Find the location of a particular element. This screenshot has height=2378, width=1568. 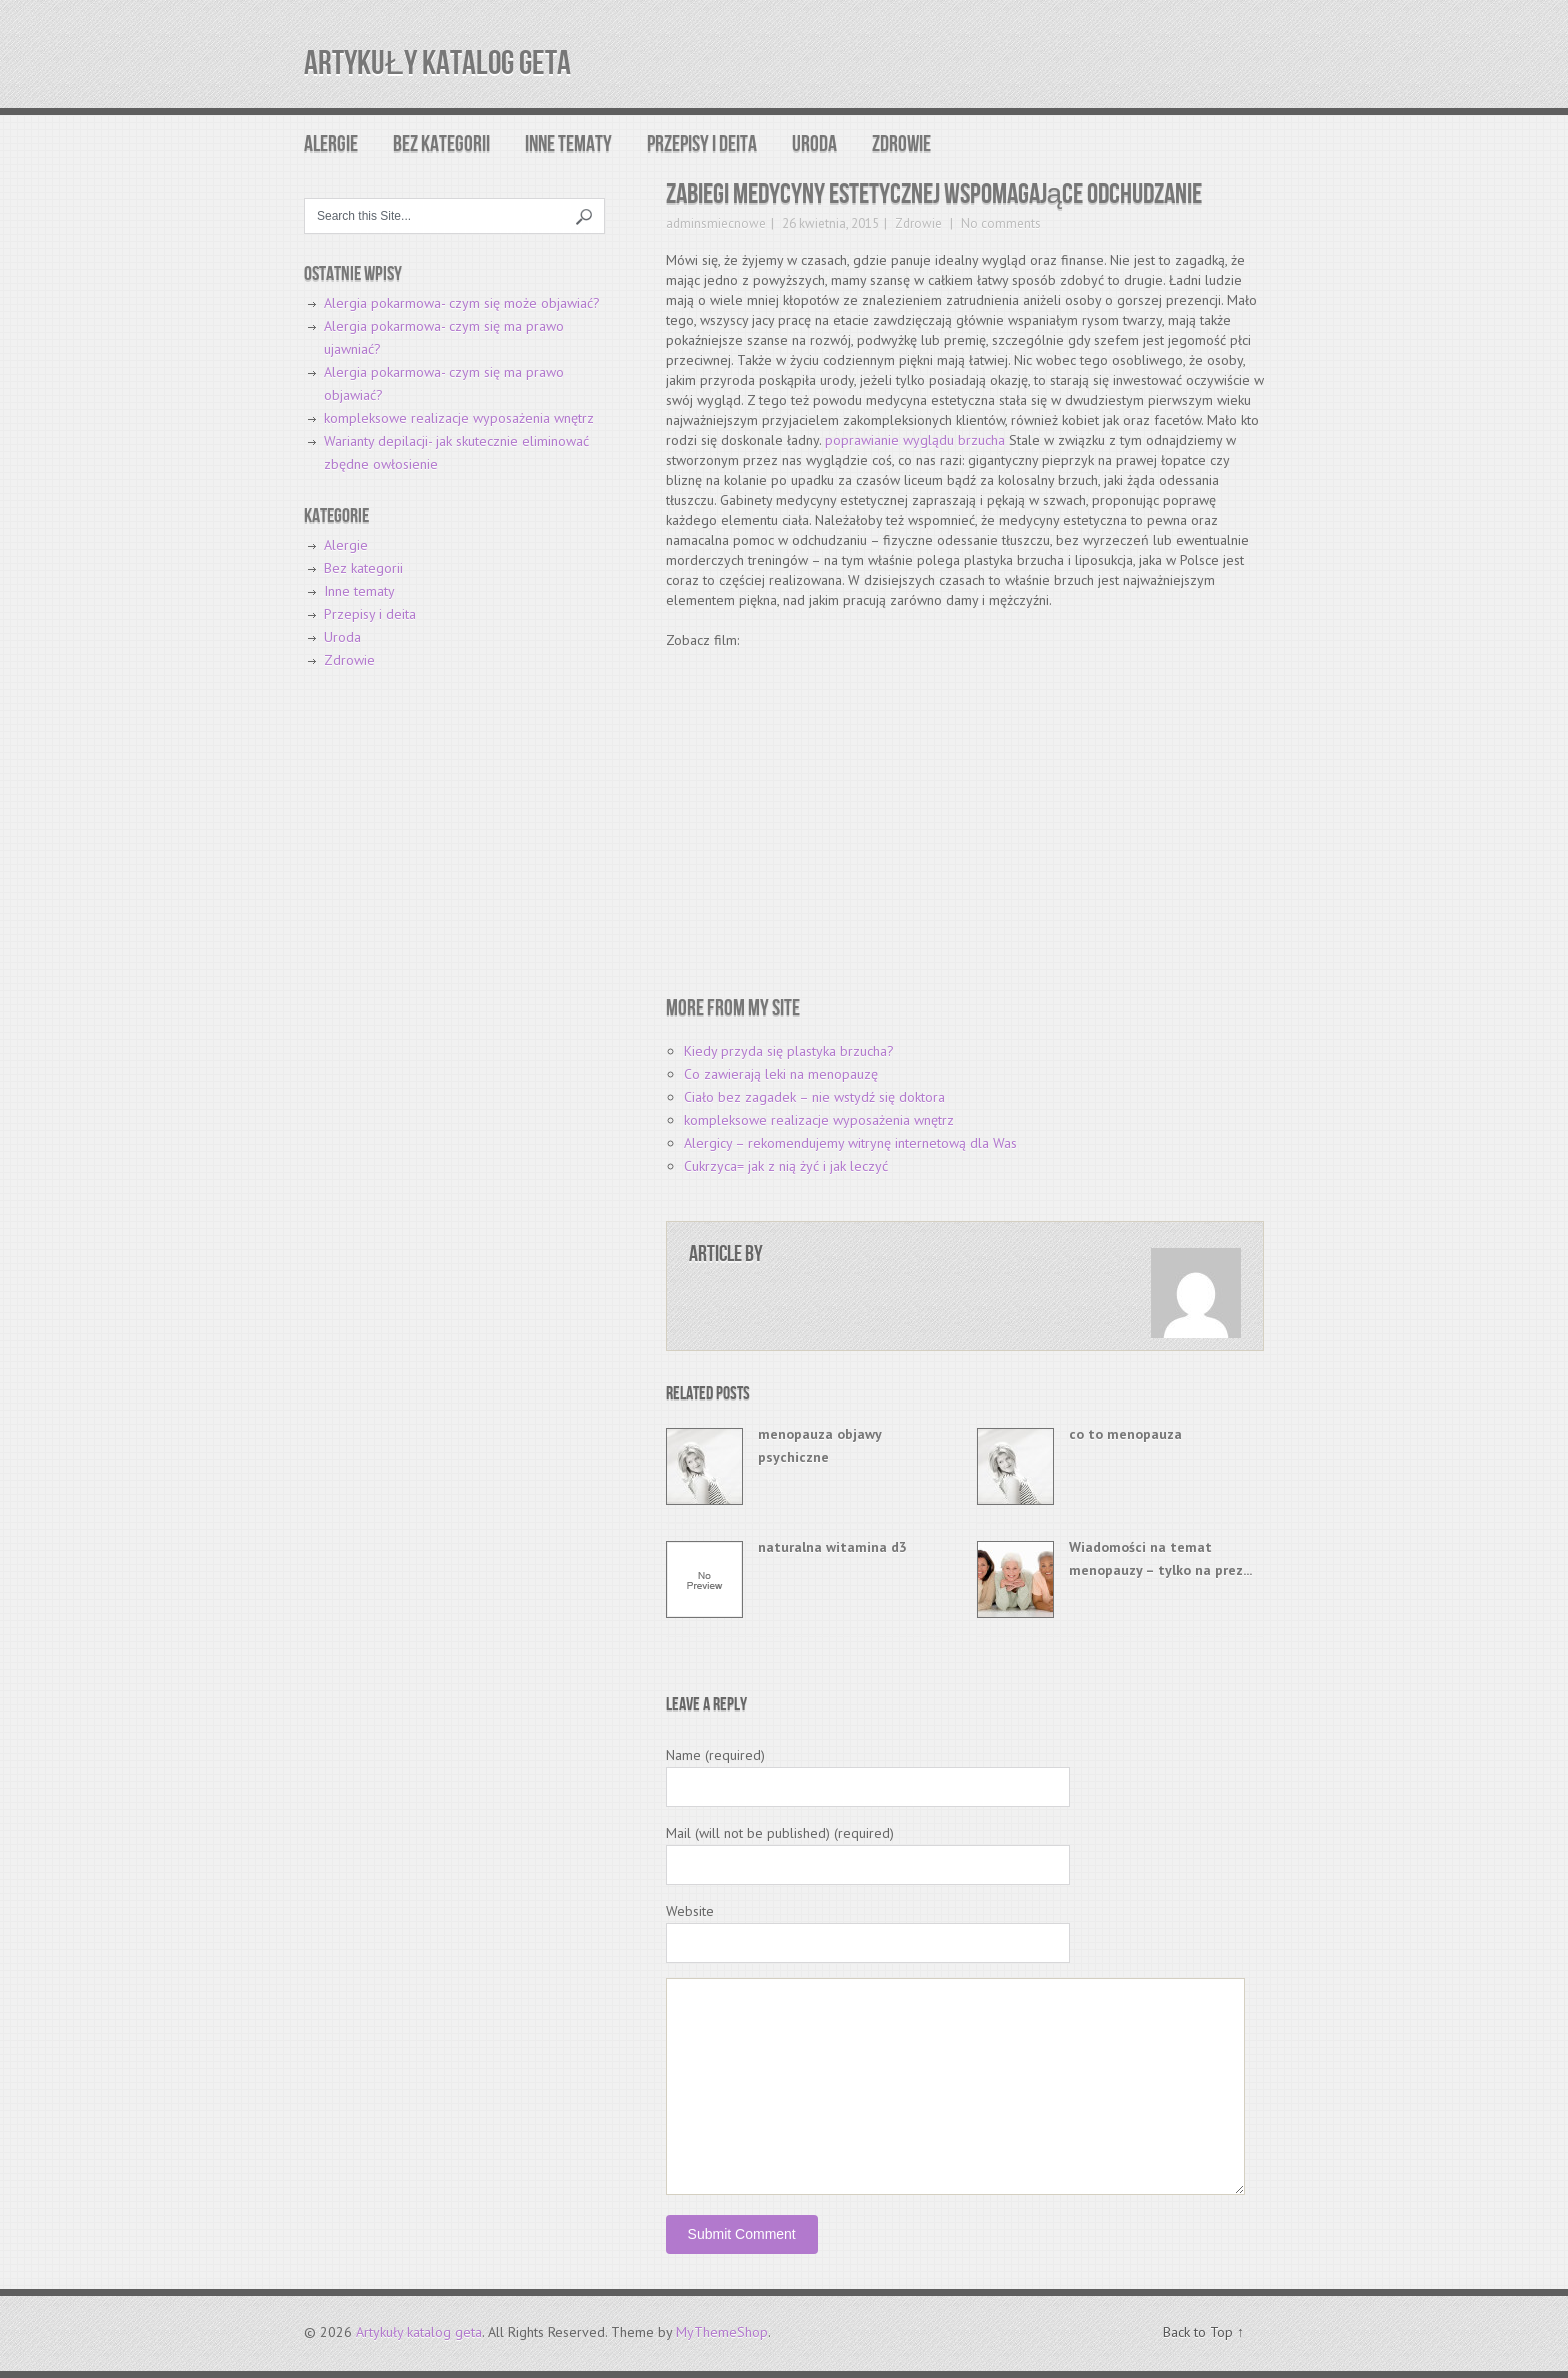

Alergia pokarmowa- czym się może objawiać? is located at coordinates (462, 303).